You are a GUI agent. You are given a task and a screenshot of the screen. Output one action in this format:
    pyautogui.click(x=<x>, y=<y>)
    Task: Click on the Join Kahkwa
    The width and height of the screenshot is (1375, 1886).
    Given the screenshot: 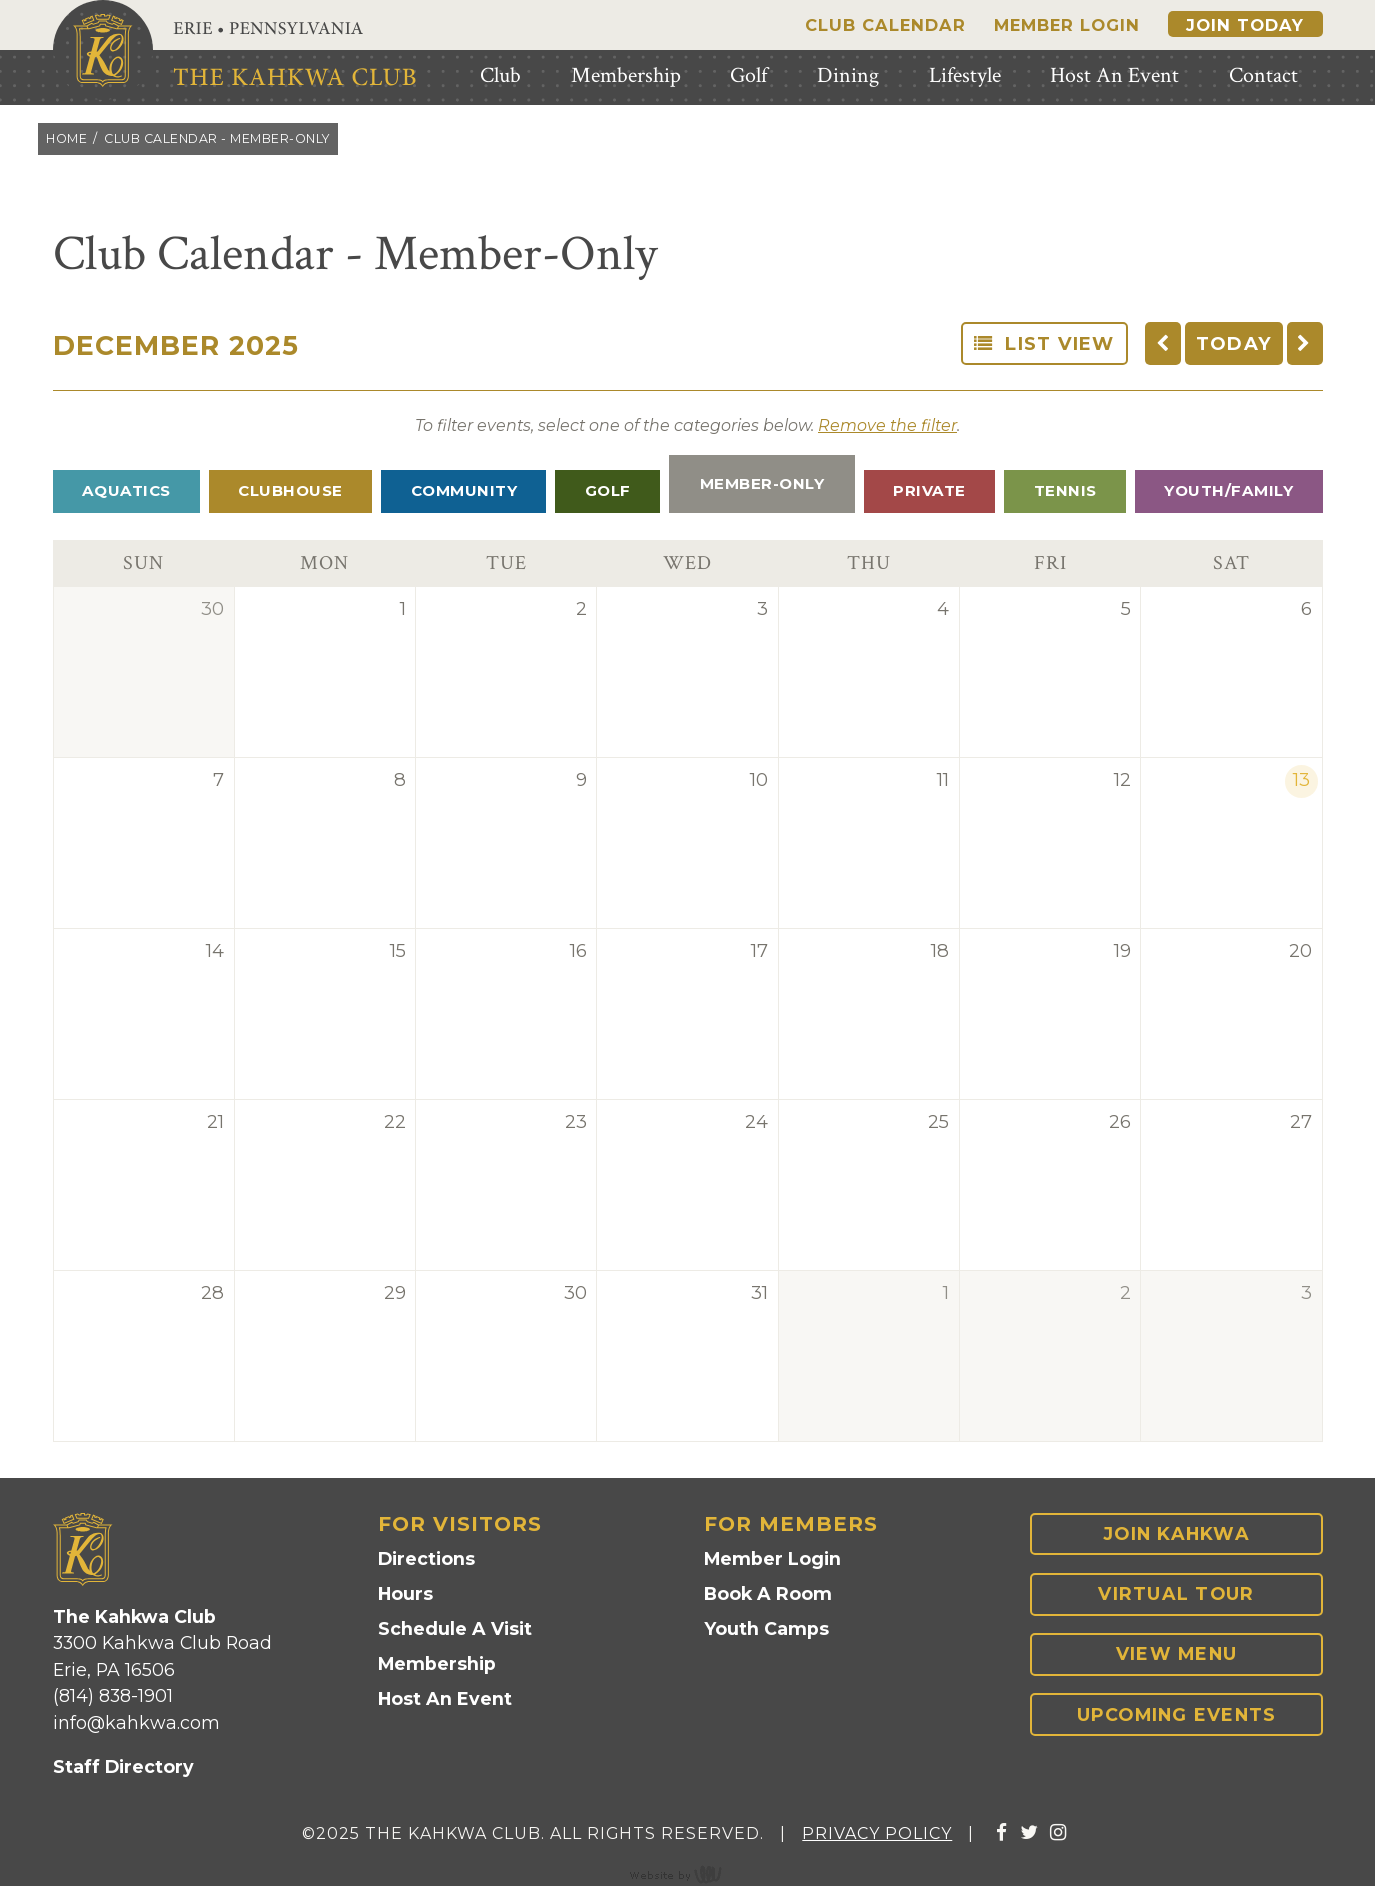 What is the action you would take?
    pyautogui.click(x=1176, y=1533)
    